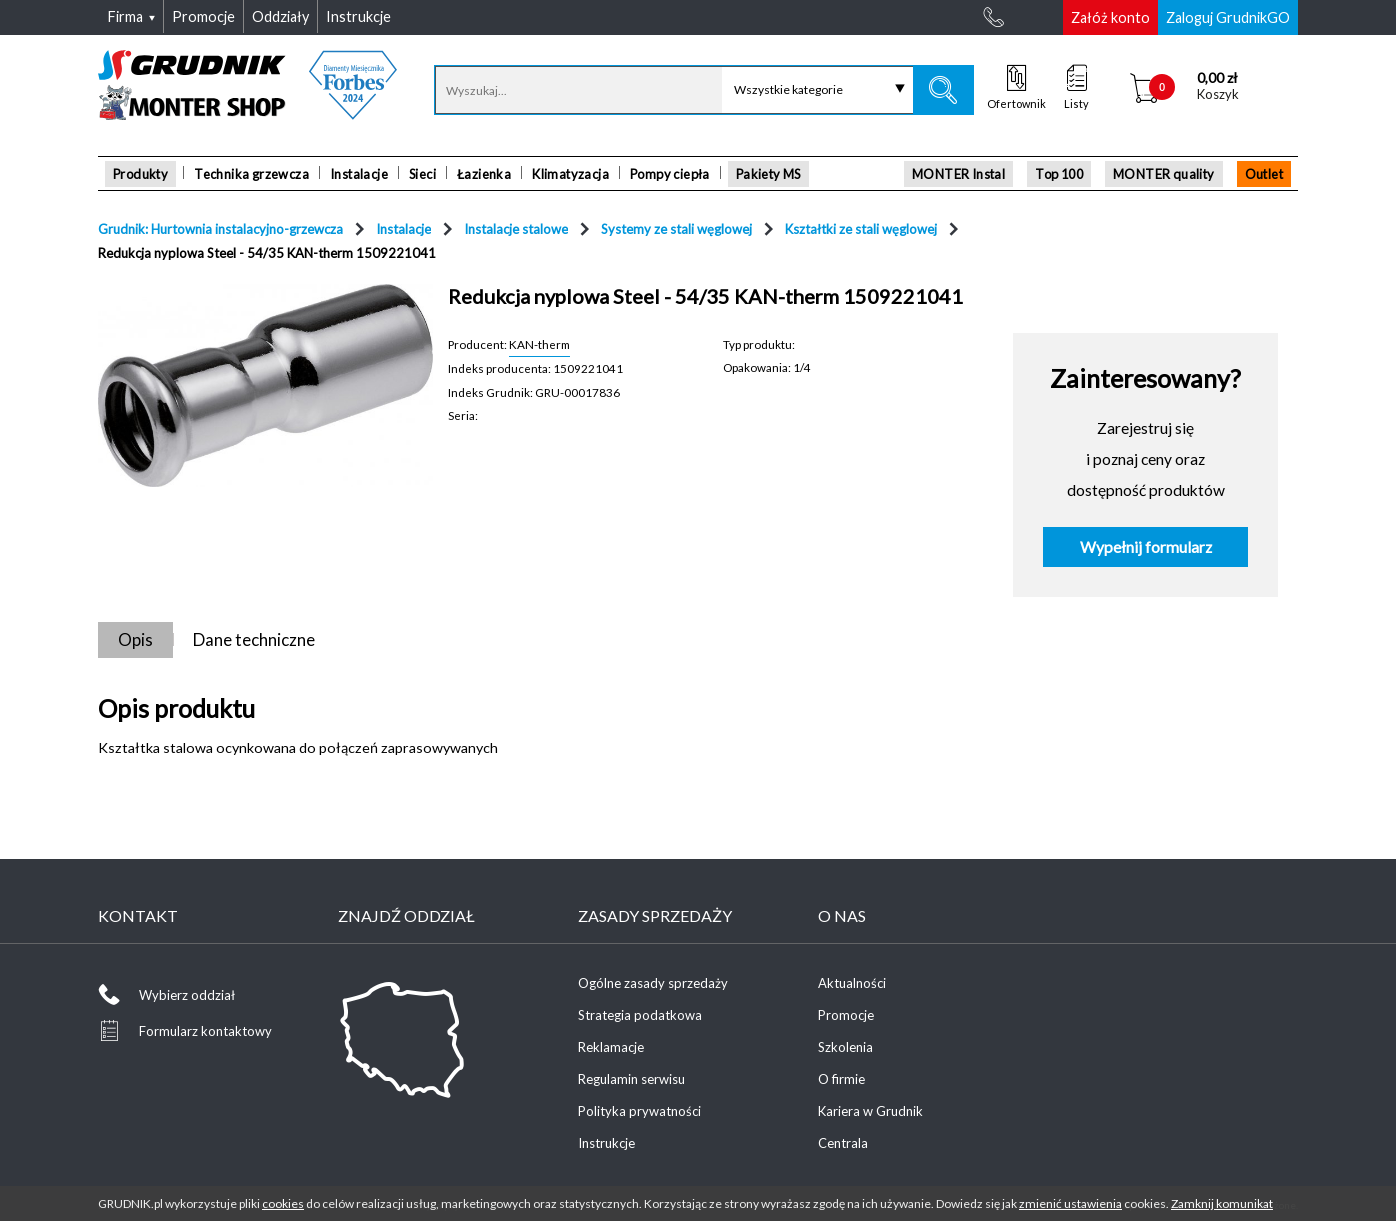 The image size is (1396, 1221). I want to click on Instalacje, so click(359, 174).